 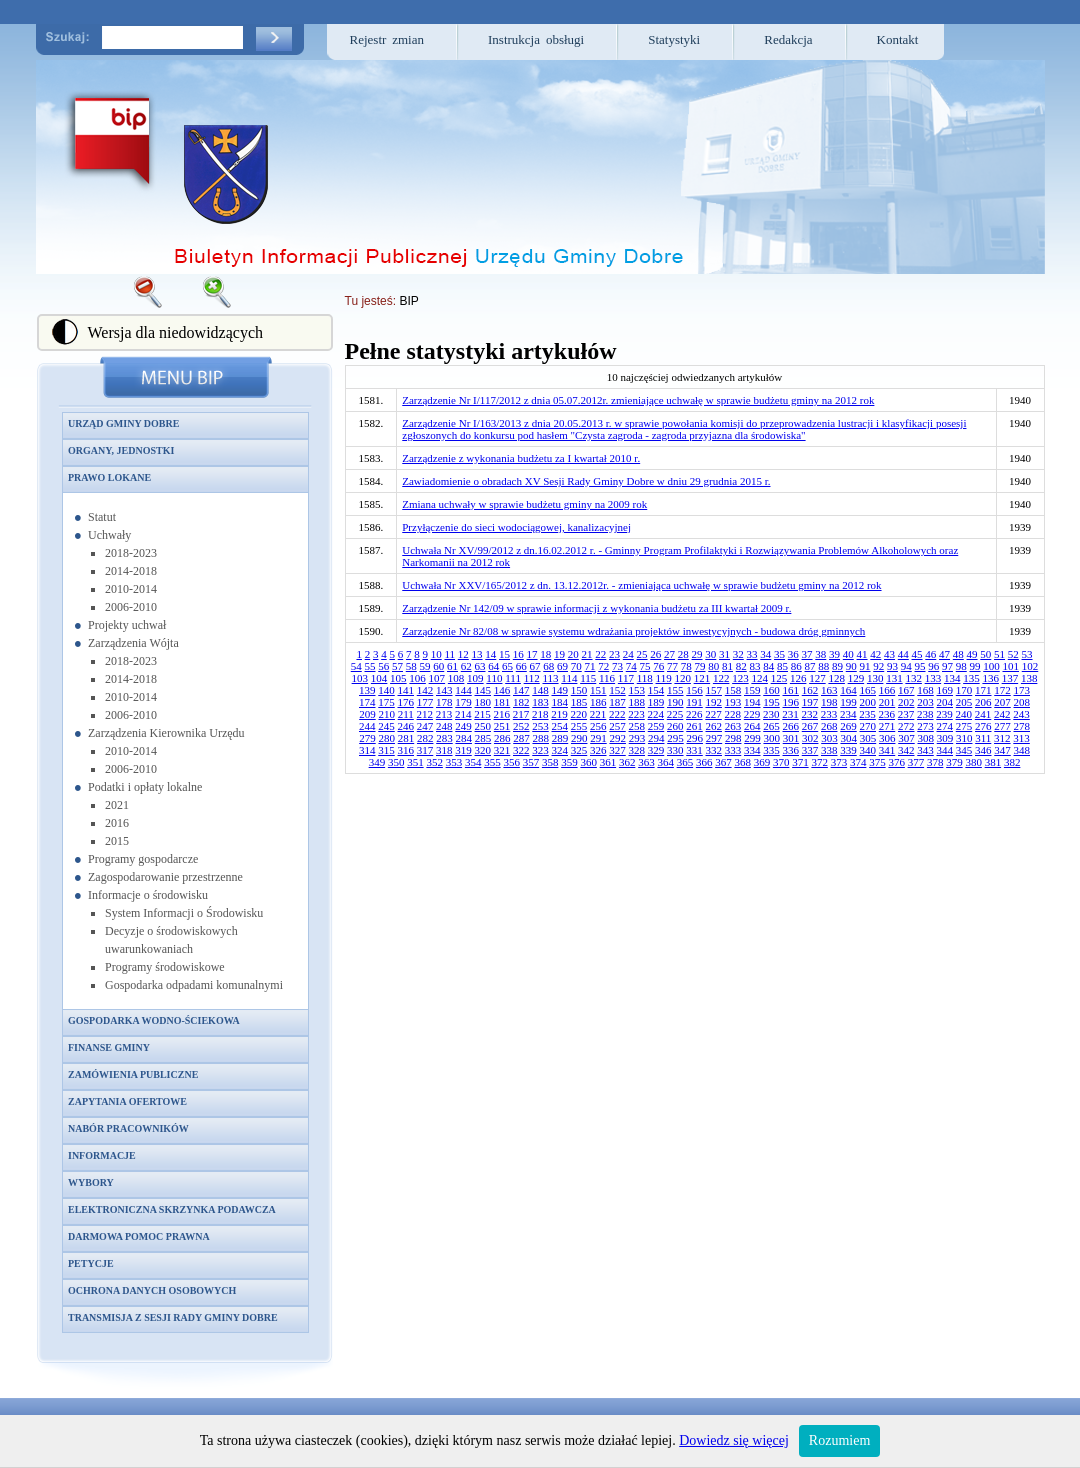 What do you see at coordinates (417, 678) in the screenshot?
I see `106` at bounding box center [417, 678].